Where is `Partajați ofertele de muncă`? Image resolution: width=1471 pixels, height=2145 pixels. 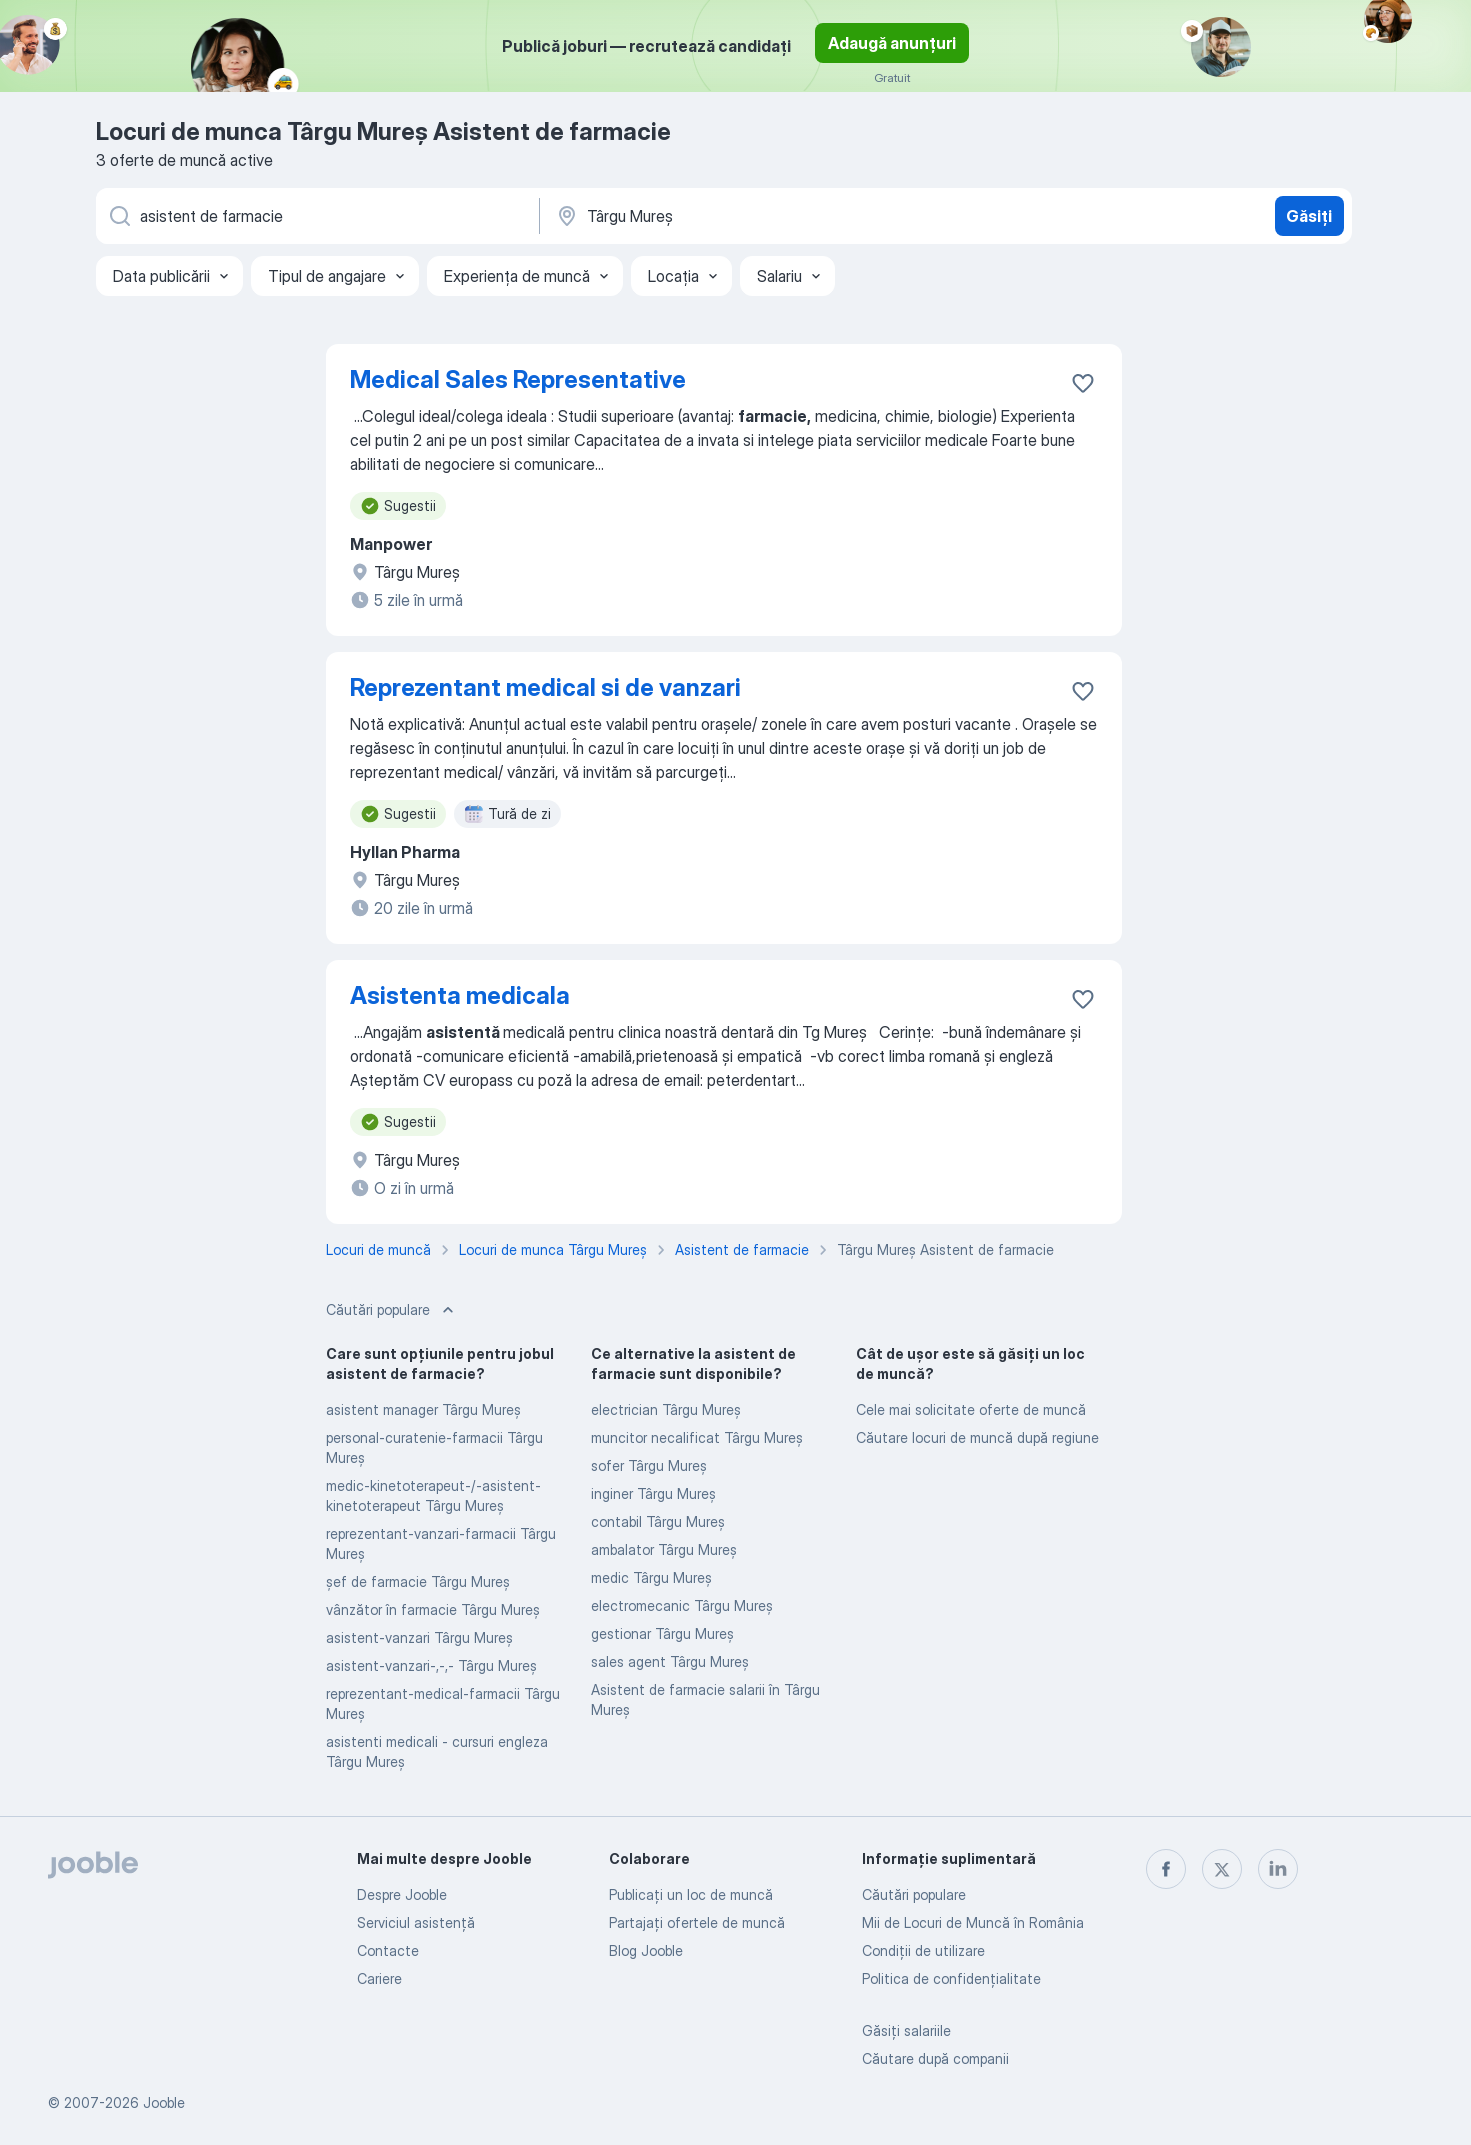
Partajați ofertele de muncă is located at coordinates (697, 1922).